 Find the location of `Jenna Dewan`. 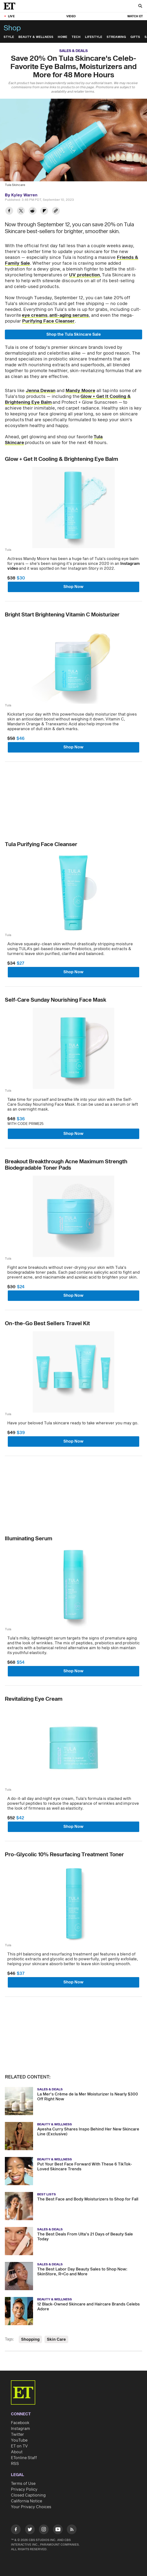

Jenna Dewan is located at coordinates (40, 390).